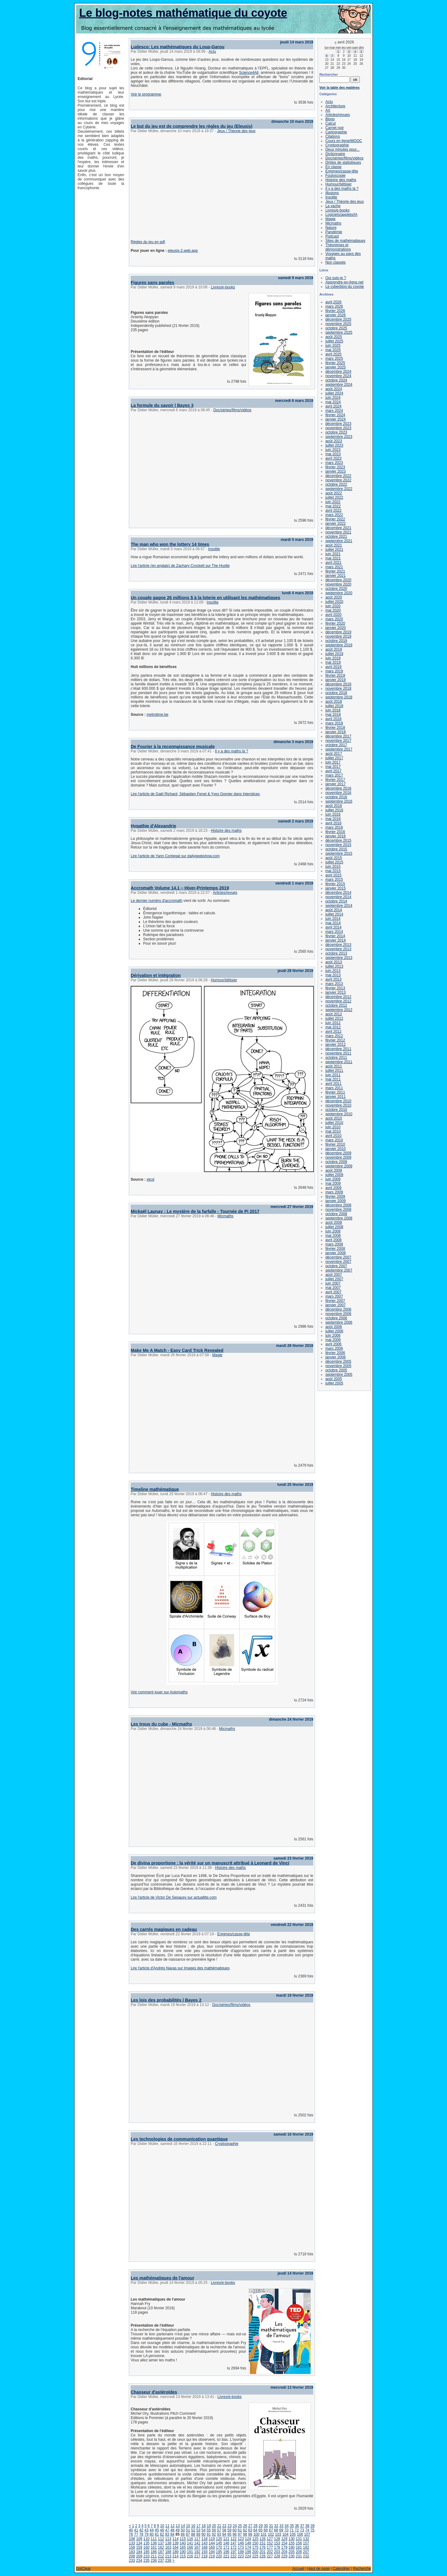 This screenshot has width=447, height=2576. What do you see at coordinates (271, 2526) in the screenshot?
I see `31` at bounding box center [271, 2526].